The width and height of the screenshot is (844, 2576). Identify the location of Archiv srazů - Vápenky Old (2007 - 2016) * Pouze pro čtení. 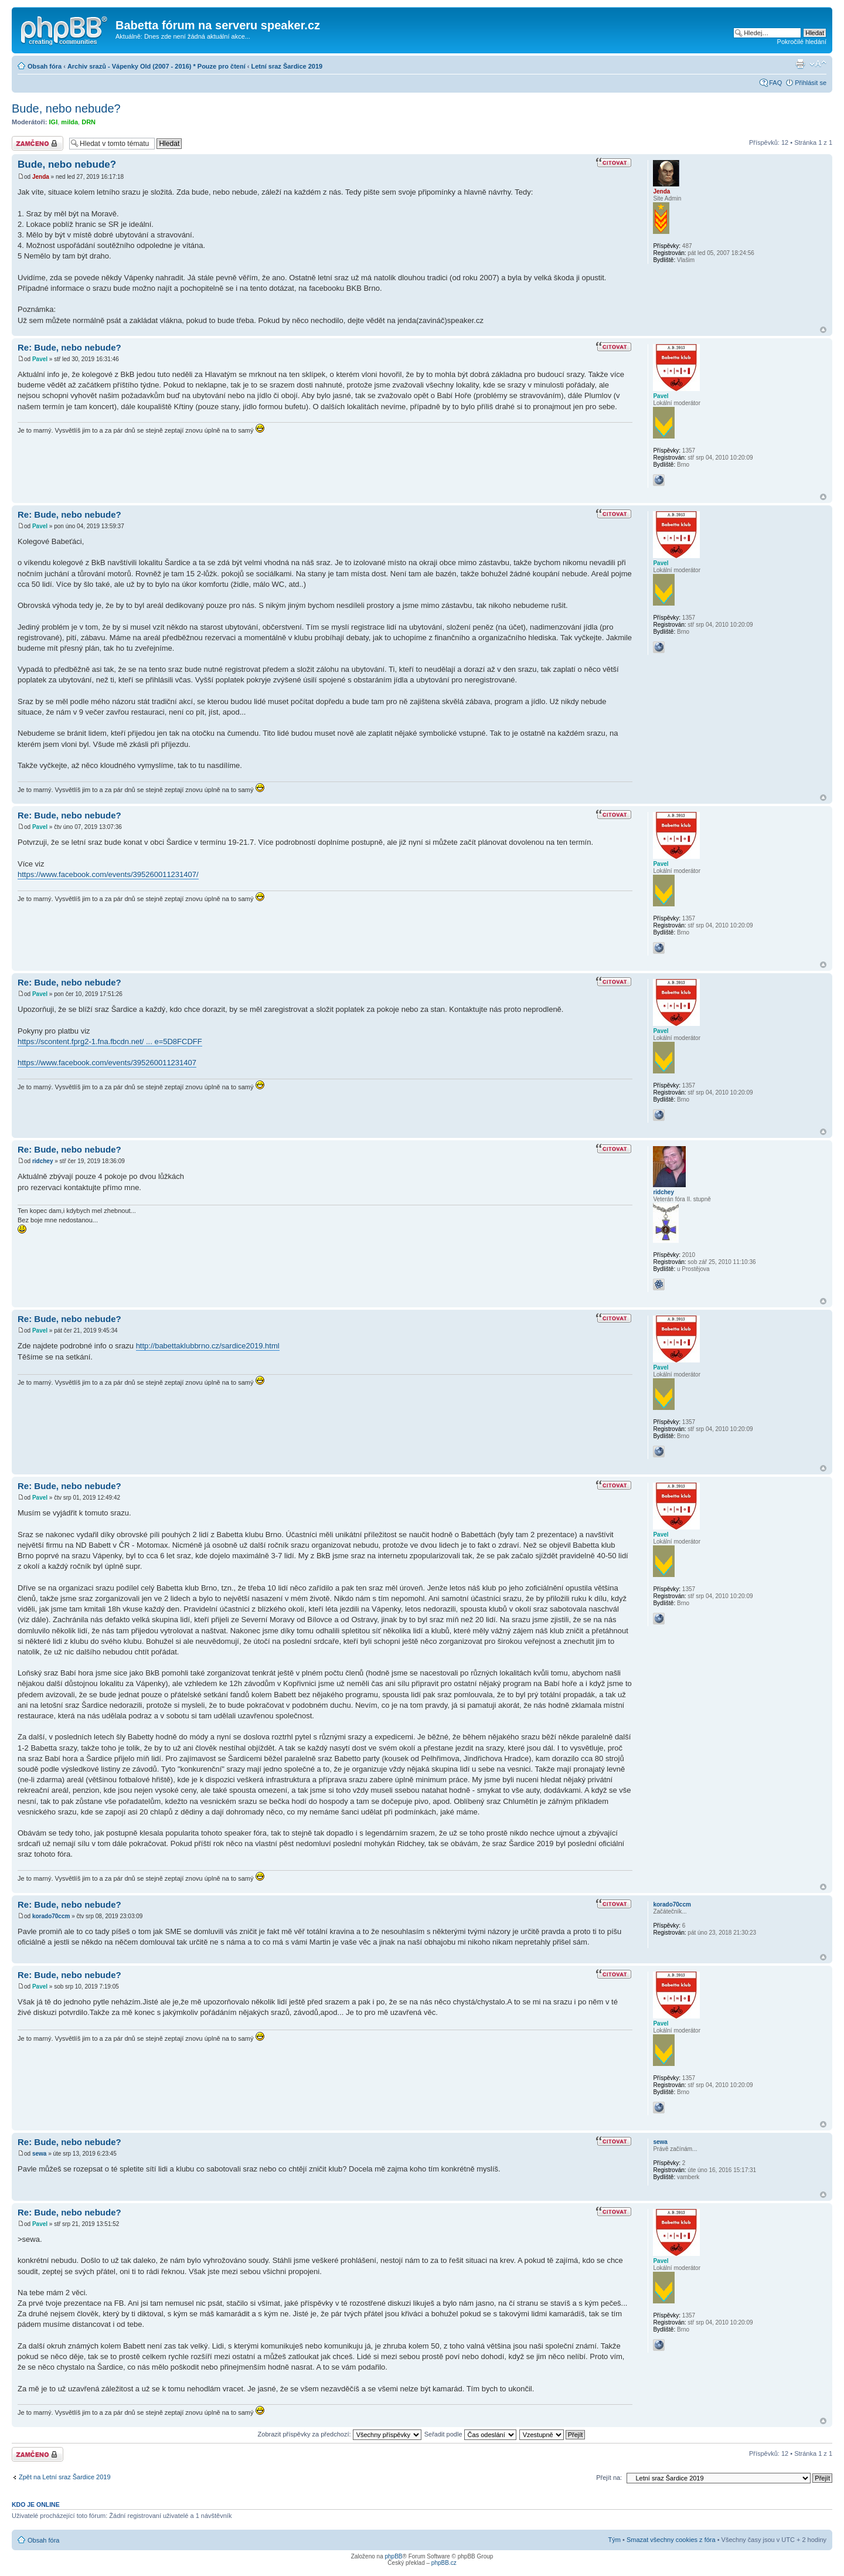
(156, 66).